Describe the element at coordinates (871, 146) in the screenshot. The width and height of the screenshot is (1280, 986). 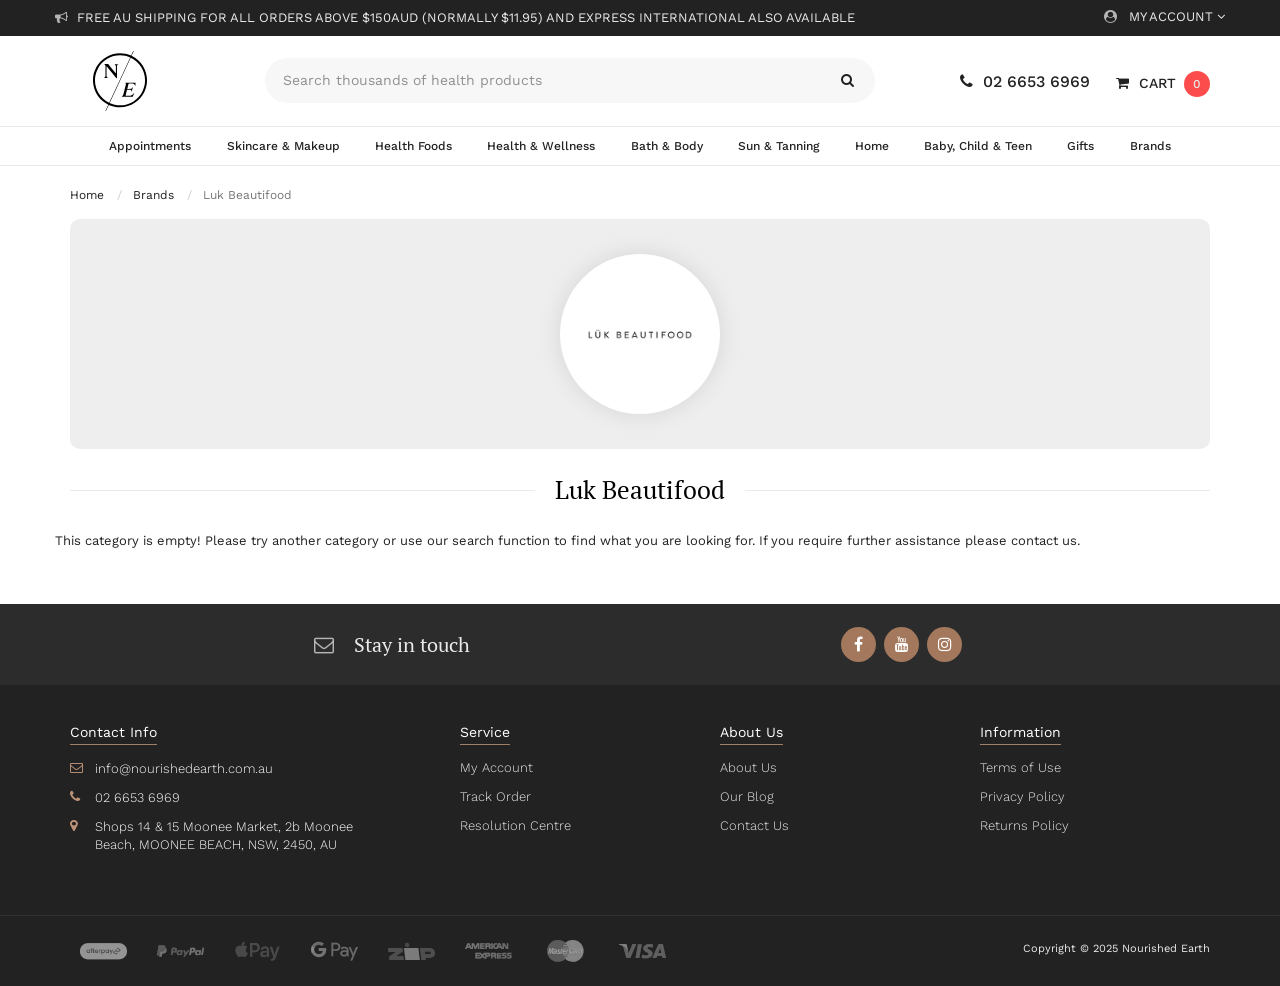
I see `Home` at that location.